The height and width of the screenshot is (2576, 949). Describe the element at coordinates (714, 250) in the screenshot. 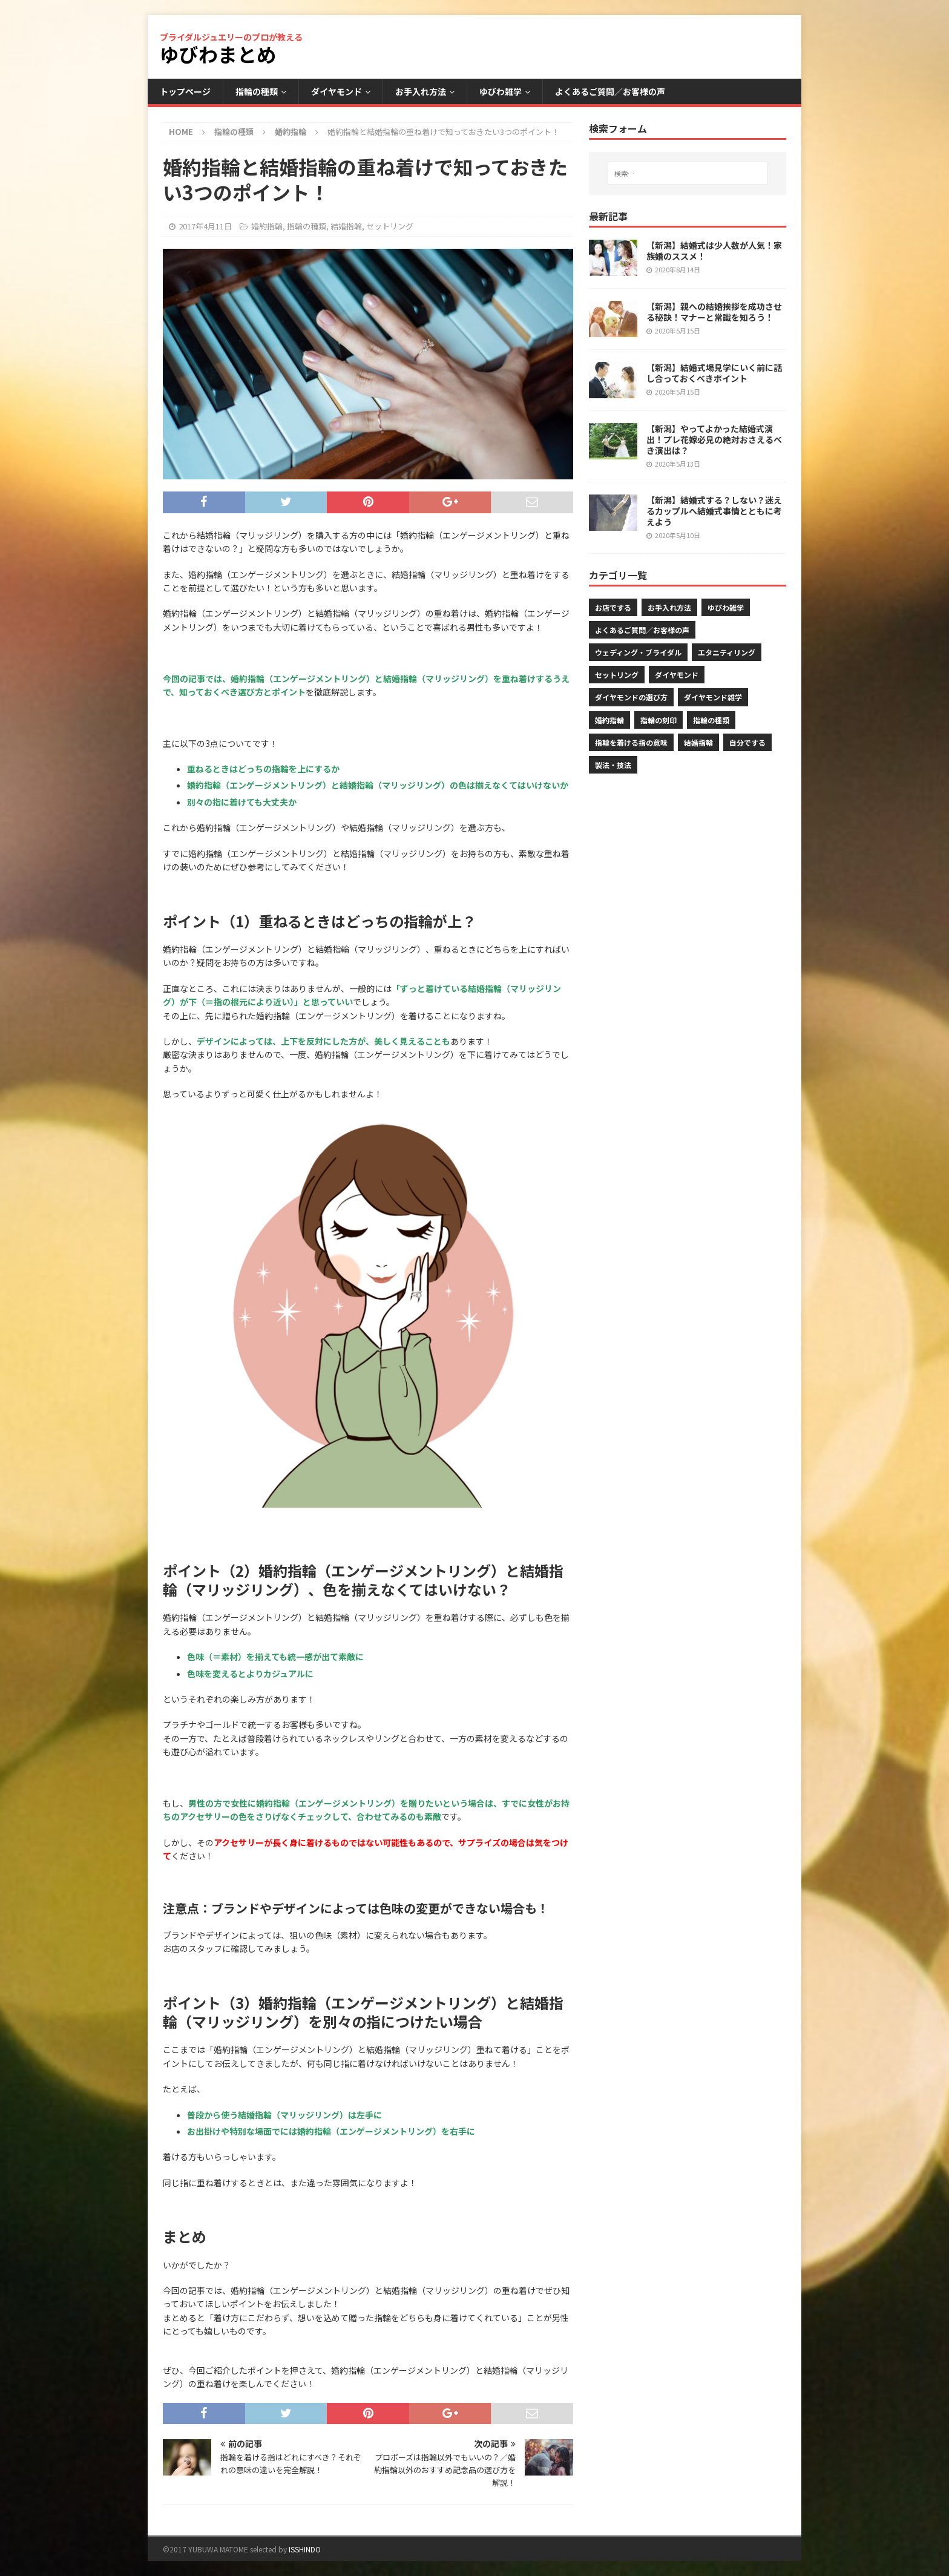

I see `【新潟】結婚式は少人数が人気！家族婚のススメ！` at that location.